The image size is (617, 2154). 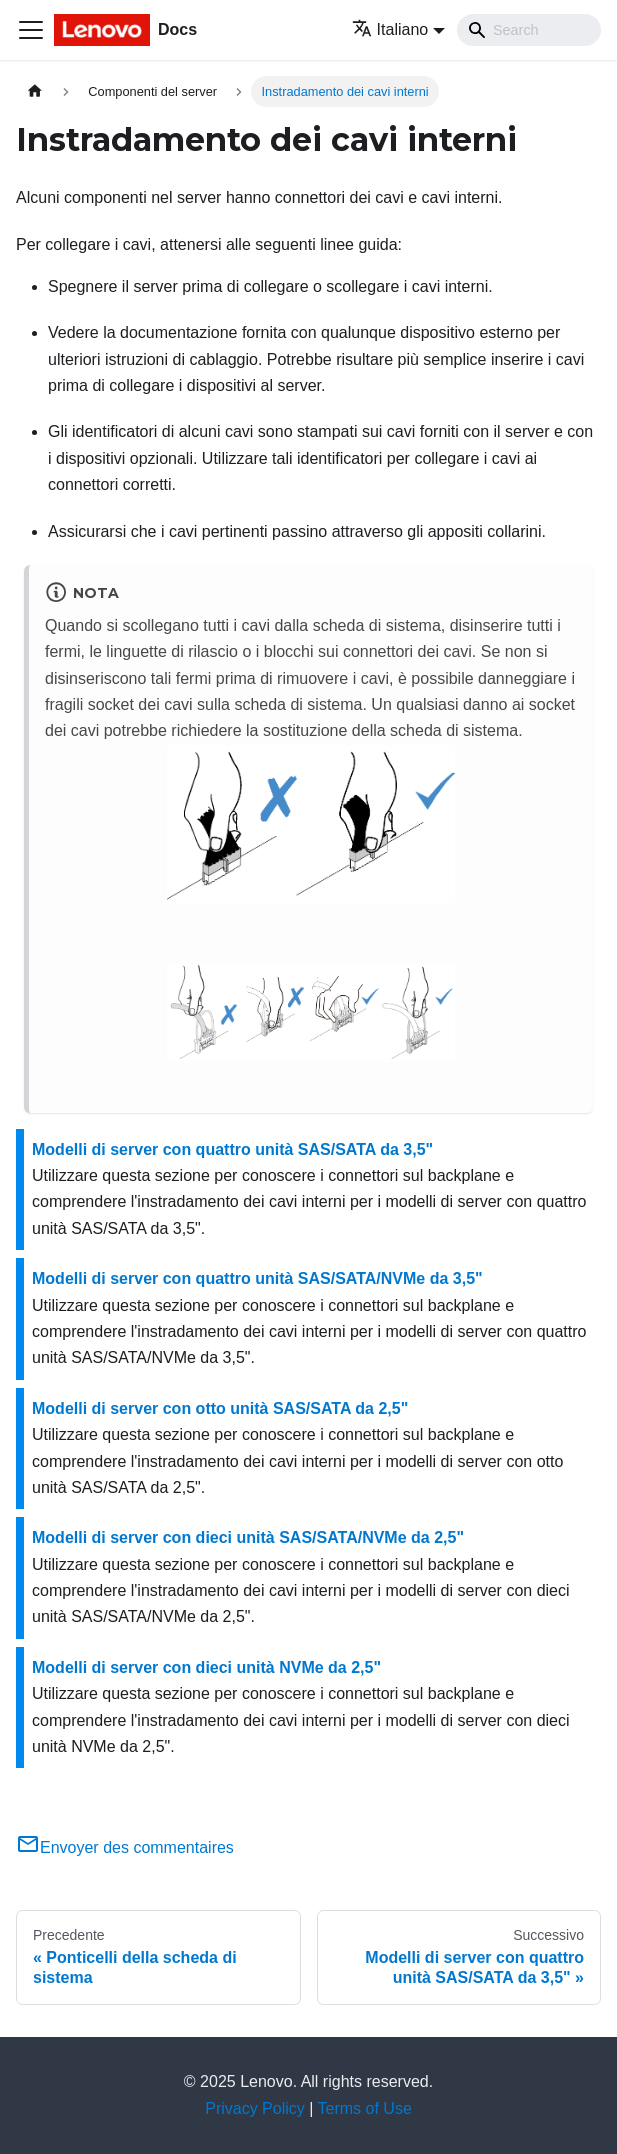 What do you see at coordinates (248, 1537) in the screenshot?
I see `Modelli di server con dieci unità SAS/SATA/NVMe da 2,5"` at bounding box center [248, 1537].